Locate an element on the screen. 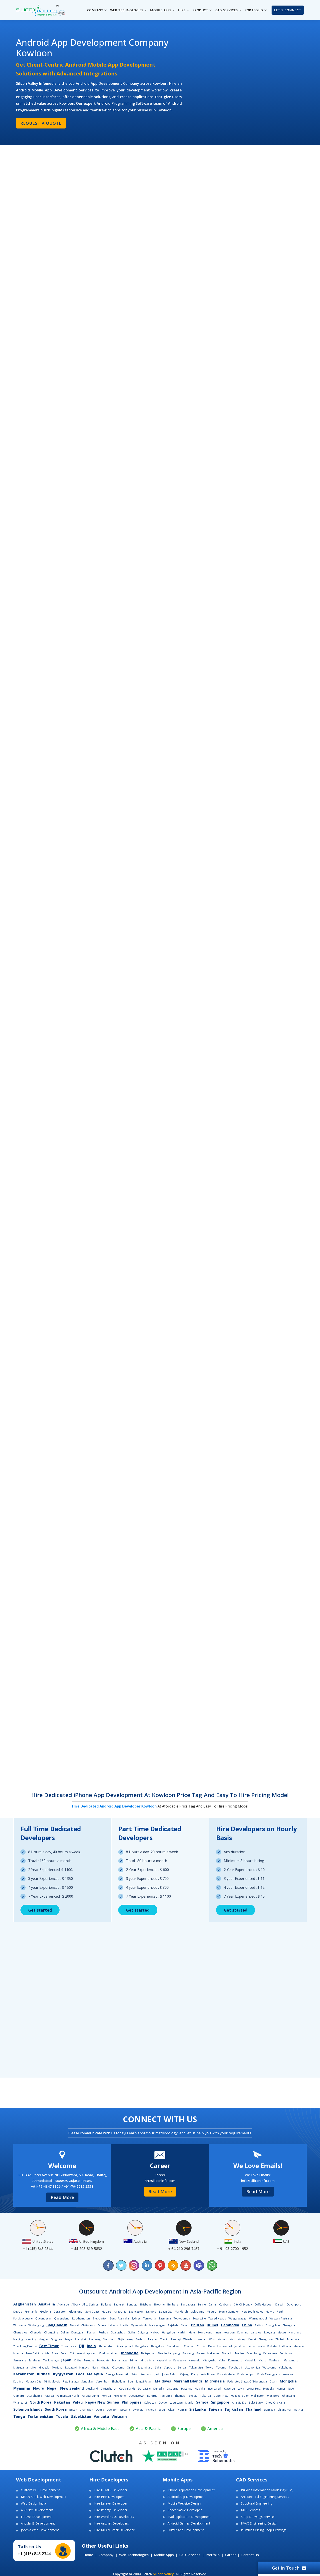 Image resolution: width=320 pixels, height=2576 pixels. Nauru is located at coordinates (38, 2388).